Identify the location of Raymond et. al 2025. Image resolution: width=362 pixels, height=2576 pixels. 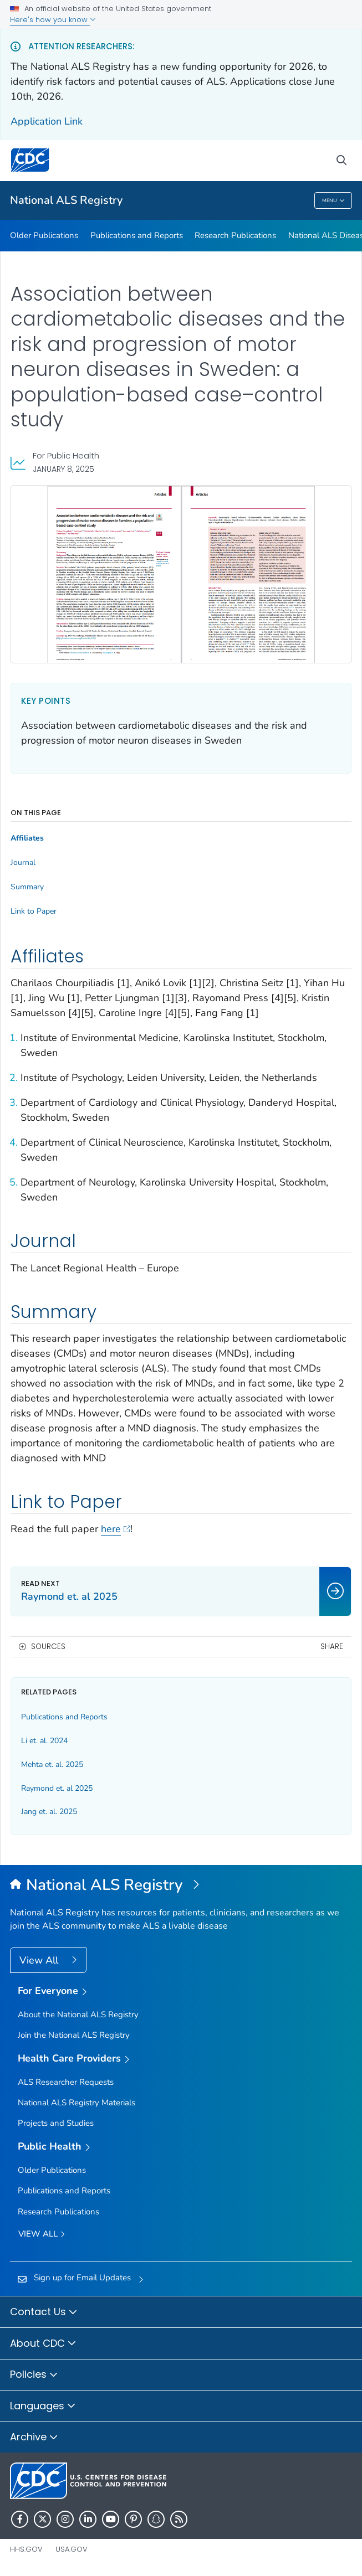
(57, 1788).